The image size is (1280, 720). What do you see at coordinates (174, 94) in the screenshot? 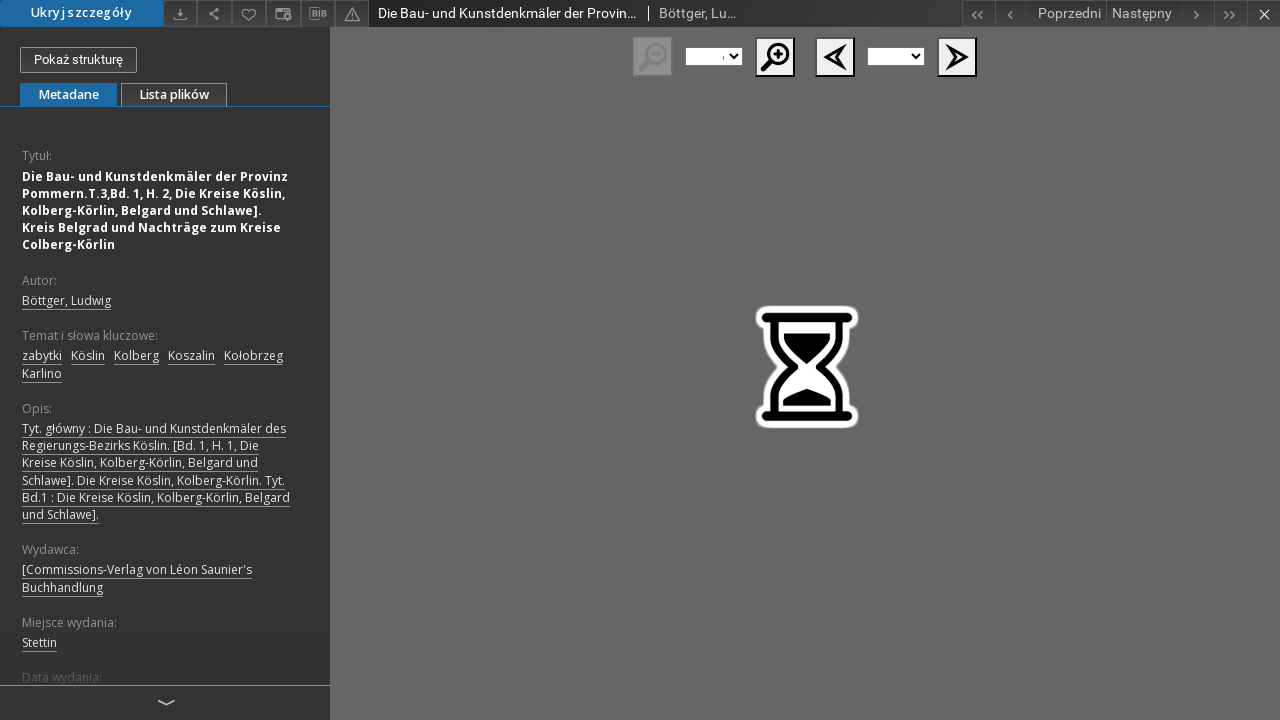
I see `Lista plików` at bounding box center [174, 94].